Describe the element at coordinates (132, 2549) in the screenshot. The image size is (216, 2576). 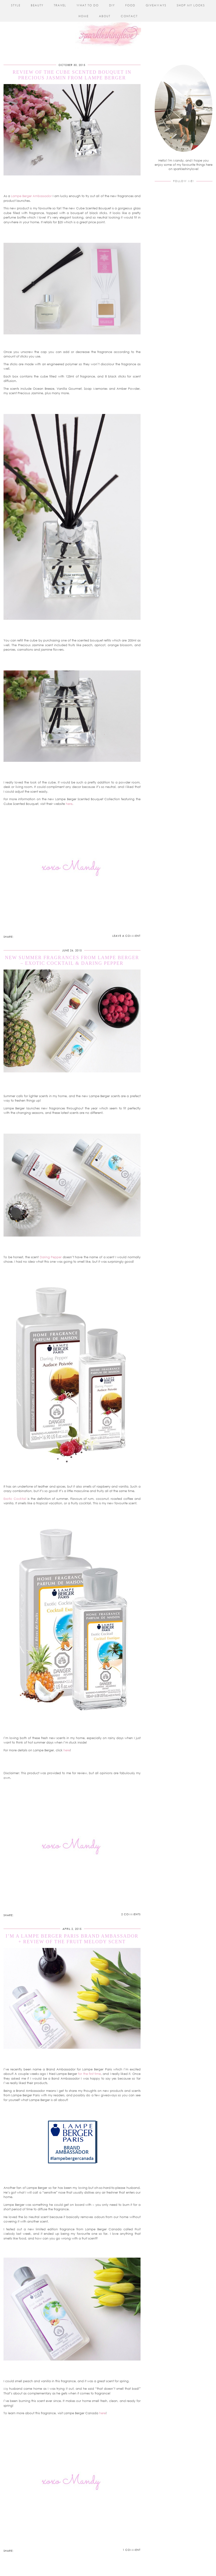
I see `1 Comment` at that location.